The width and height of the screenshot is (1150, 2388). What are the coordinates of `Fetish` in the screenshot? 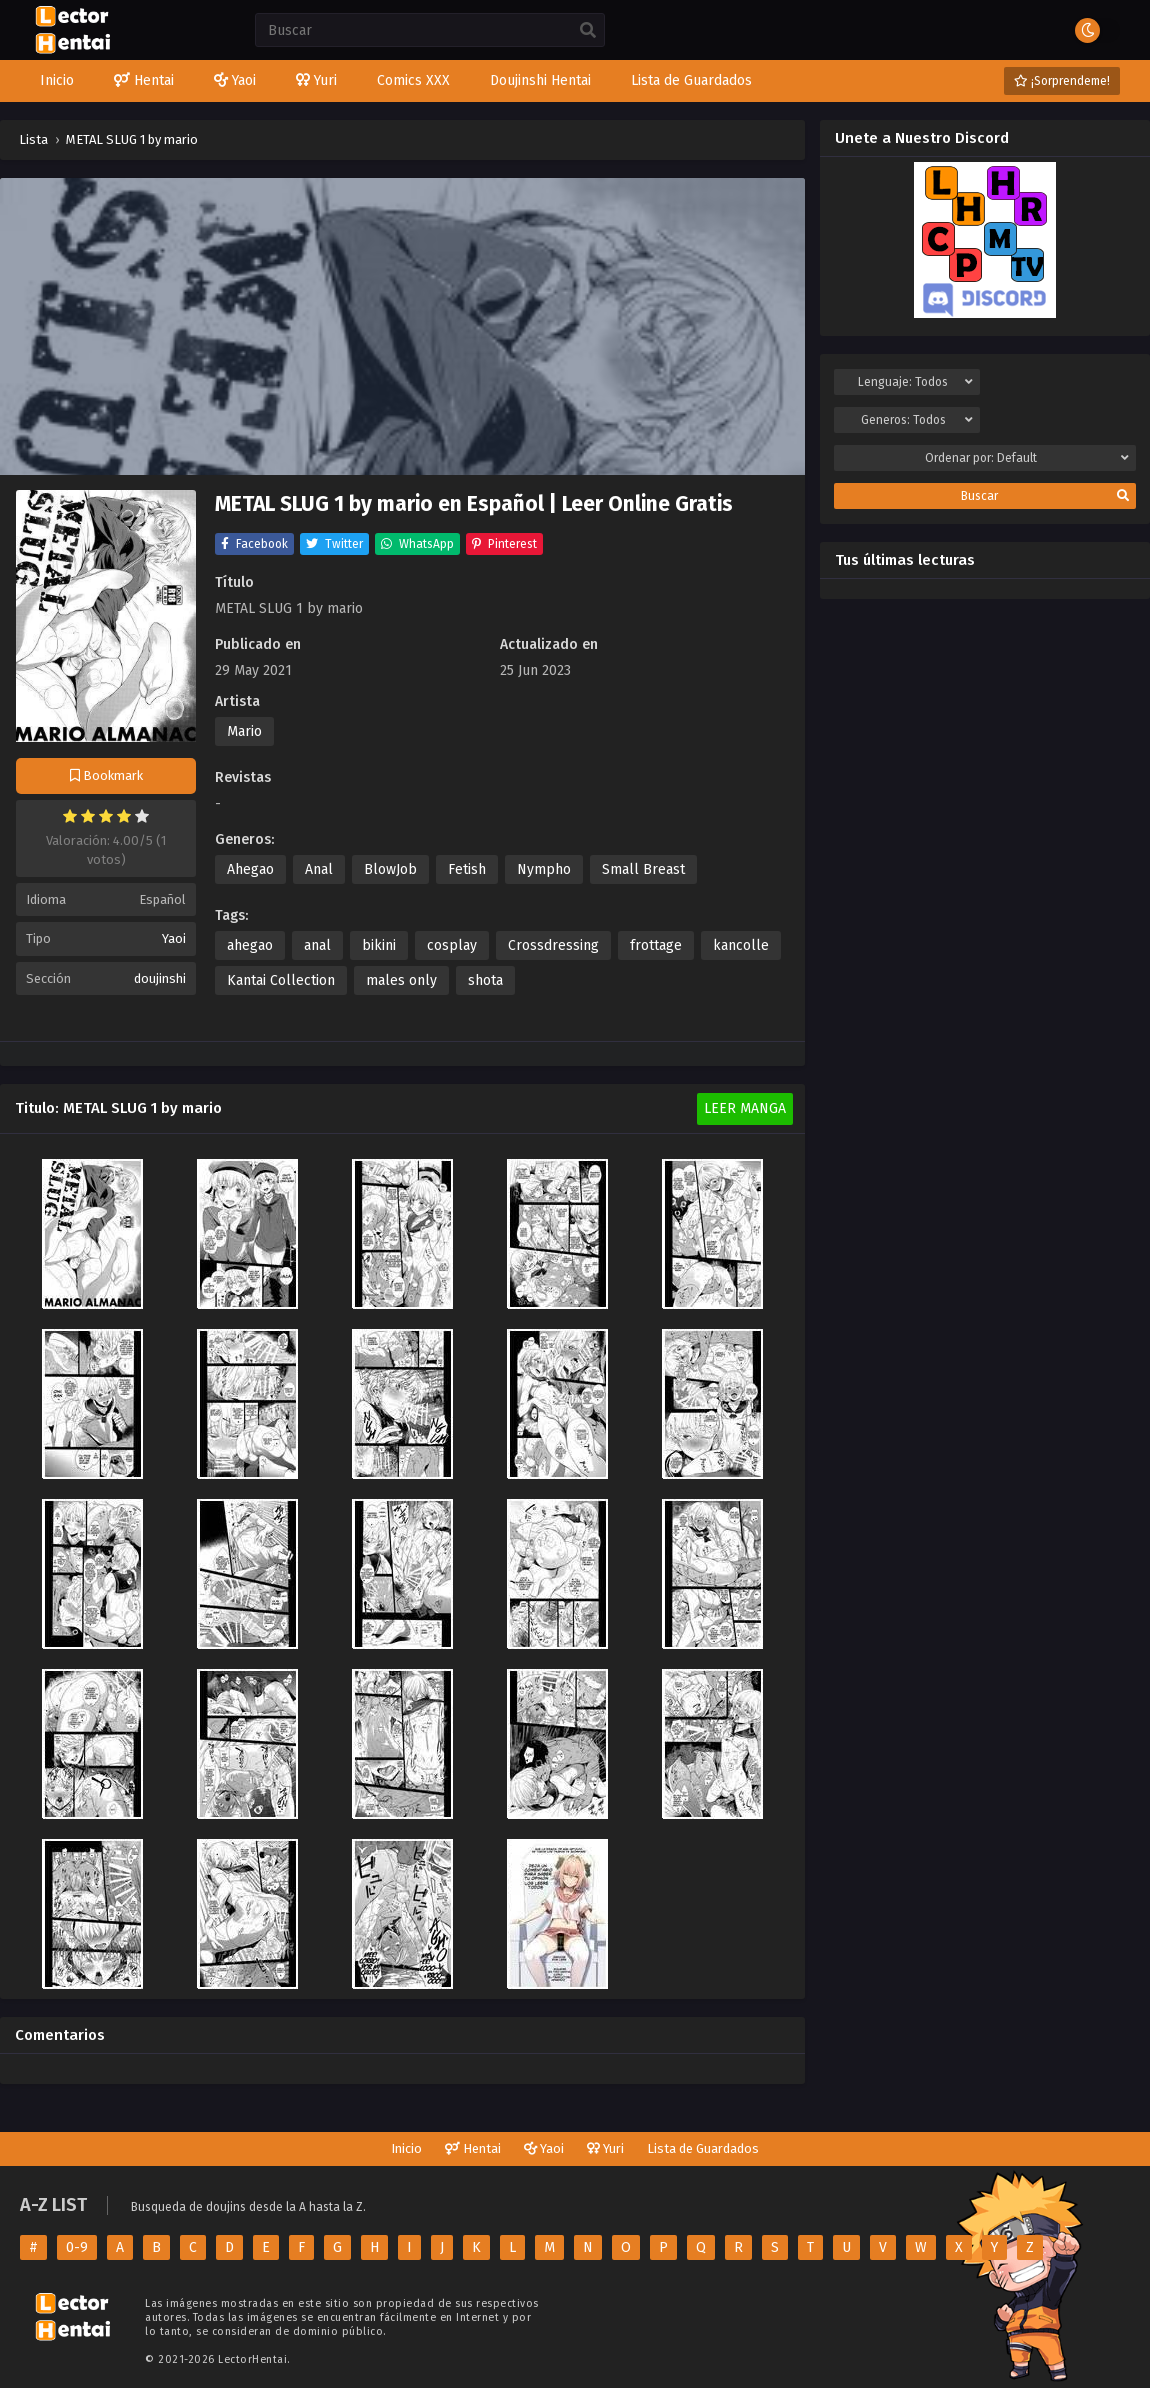 It's located at (467, 869).